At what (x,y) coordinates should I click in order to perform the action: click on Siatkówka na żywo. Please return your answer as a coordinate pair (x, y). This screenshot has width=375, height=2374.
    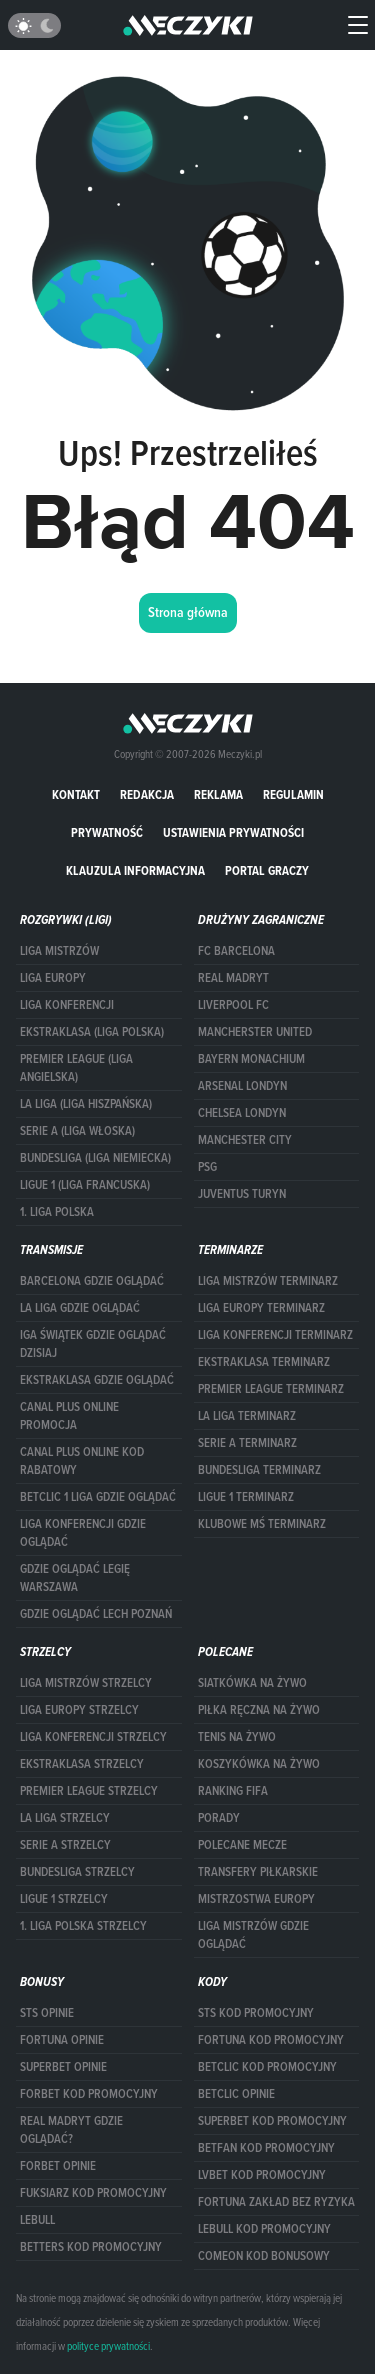
    Looking at the image, I should click on (252, 1683).